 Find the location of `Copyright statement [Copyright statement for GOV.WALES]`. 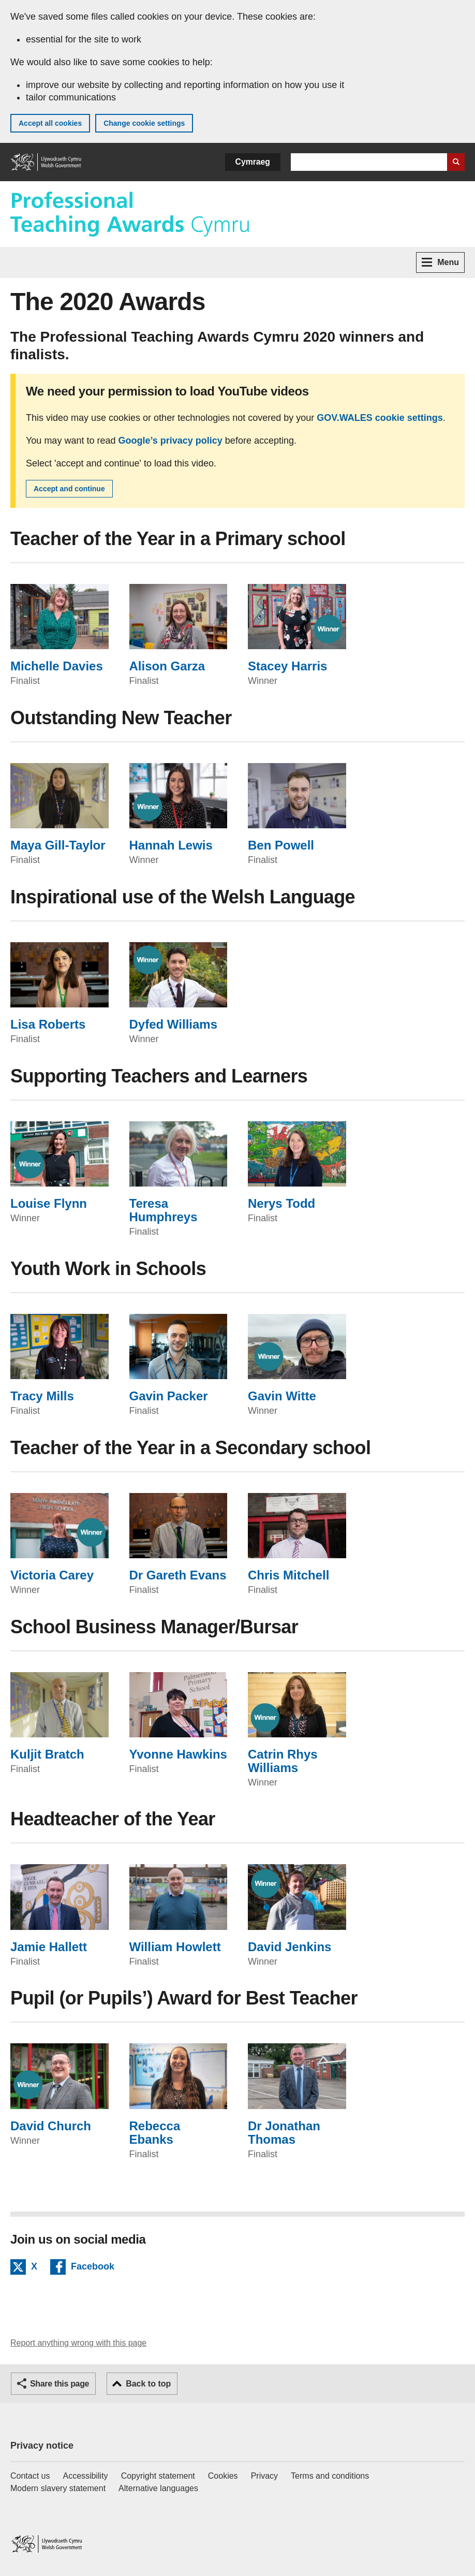

Copyright statement [Copyright statement for GOV.WALES] is located at coordinates (158, 2475).